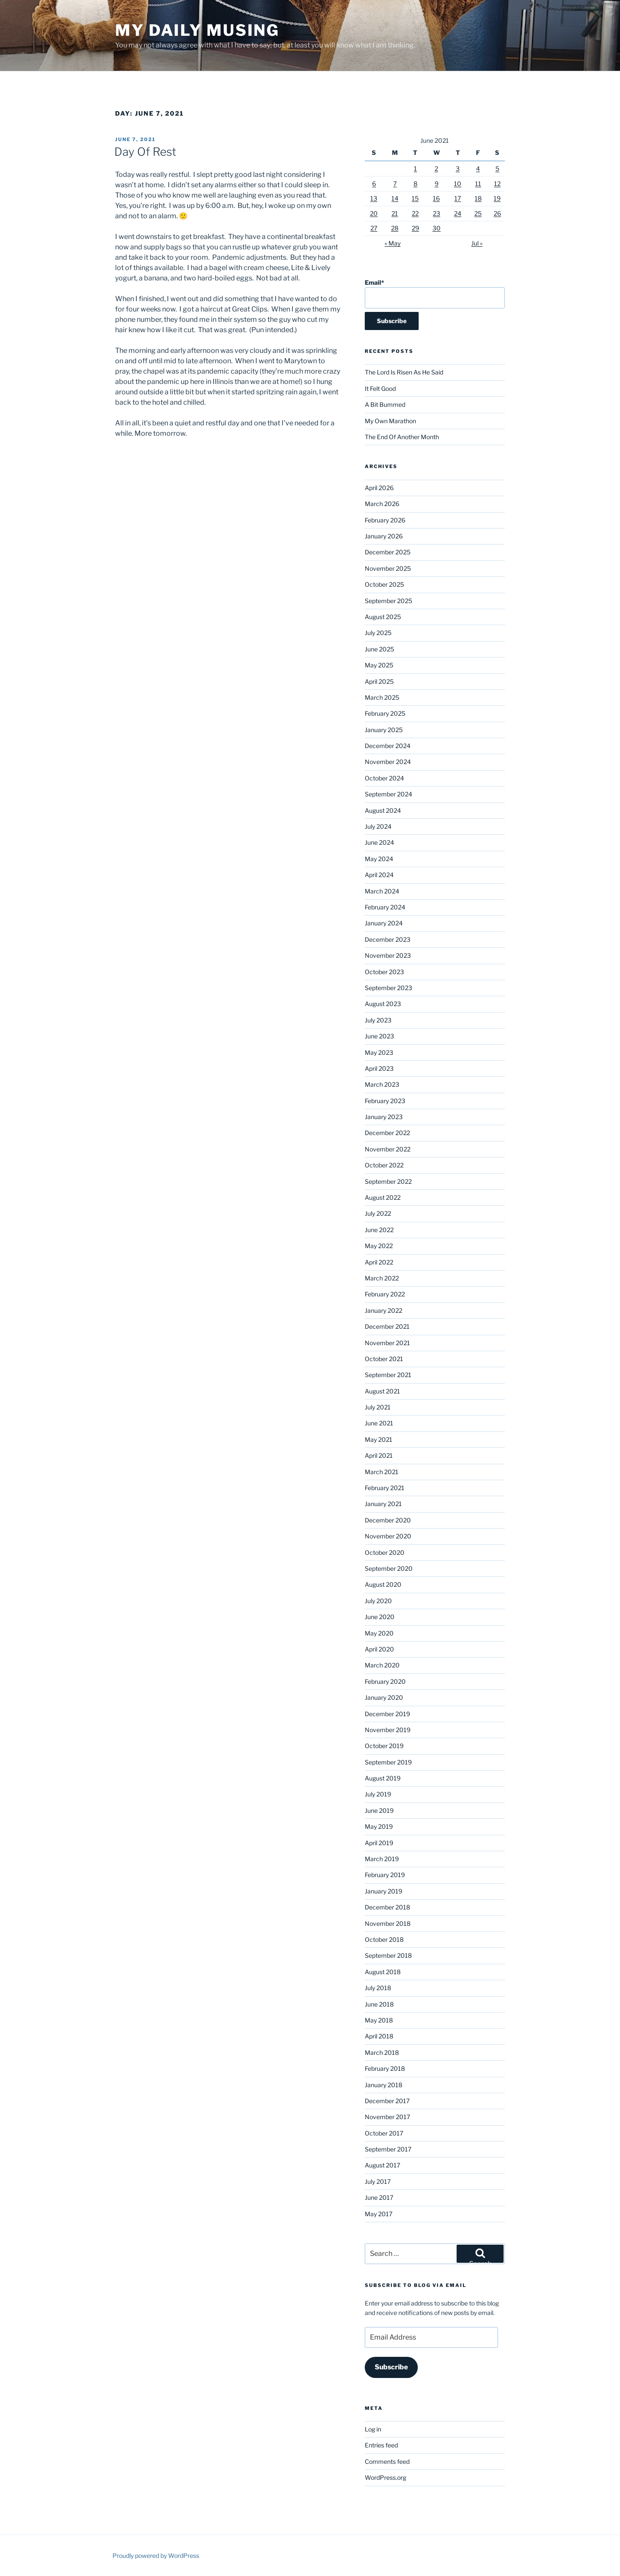 The width and height of the screenshot is (620, 2576). What do you see at coordinates (387, 1907) in the screenshot?
I see `December 2018` at bounding box center [387, 1907].